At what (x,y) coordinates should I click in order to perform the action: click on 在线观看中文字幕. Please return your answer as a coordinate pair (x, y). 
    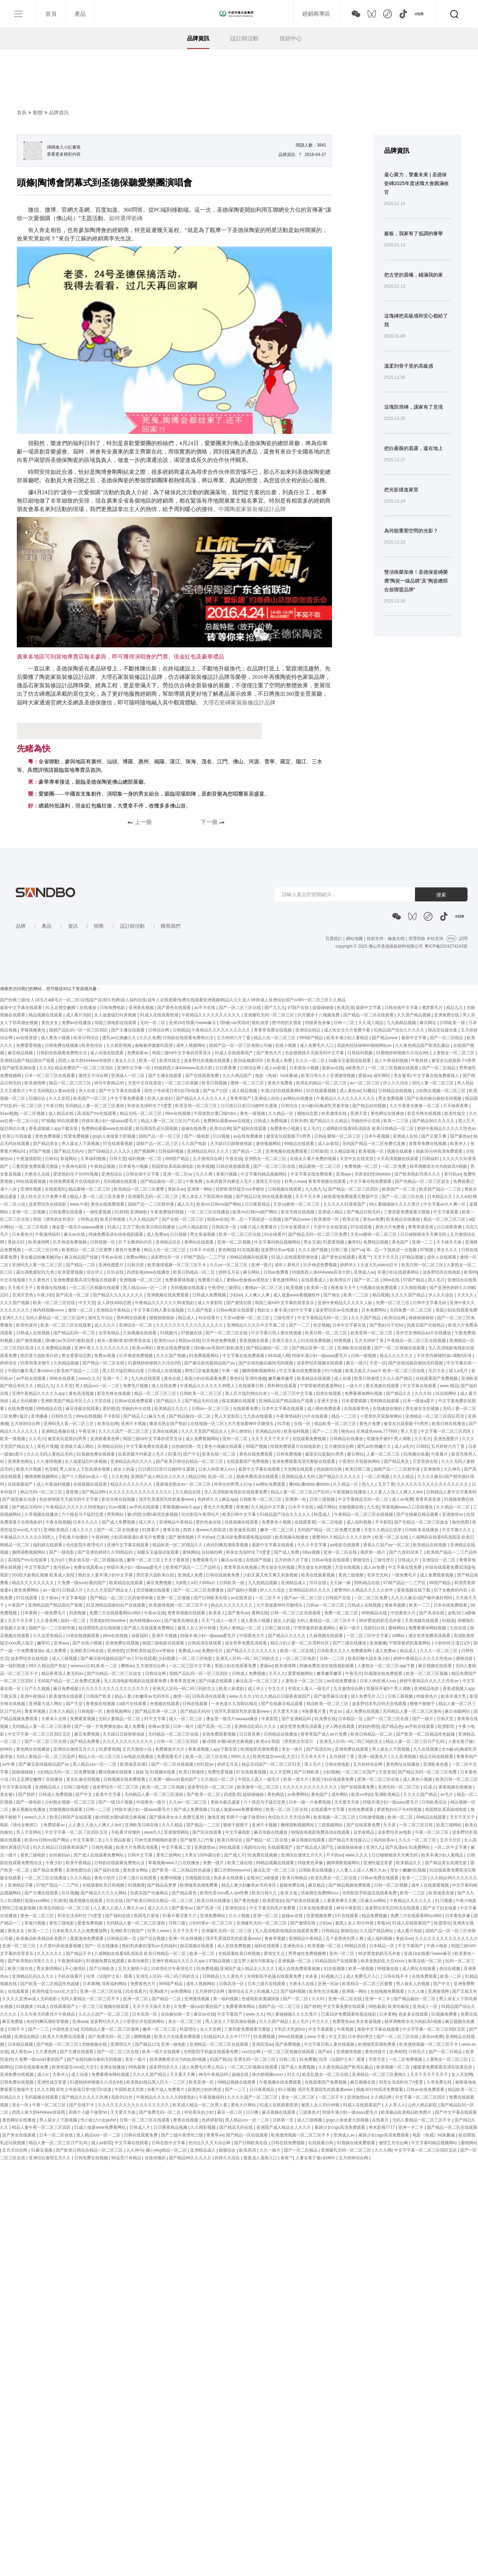
    Looking at the image, I should click on (328, 1809).